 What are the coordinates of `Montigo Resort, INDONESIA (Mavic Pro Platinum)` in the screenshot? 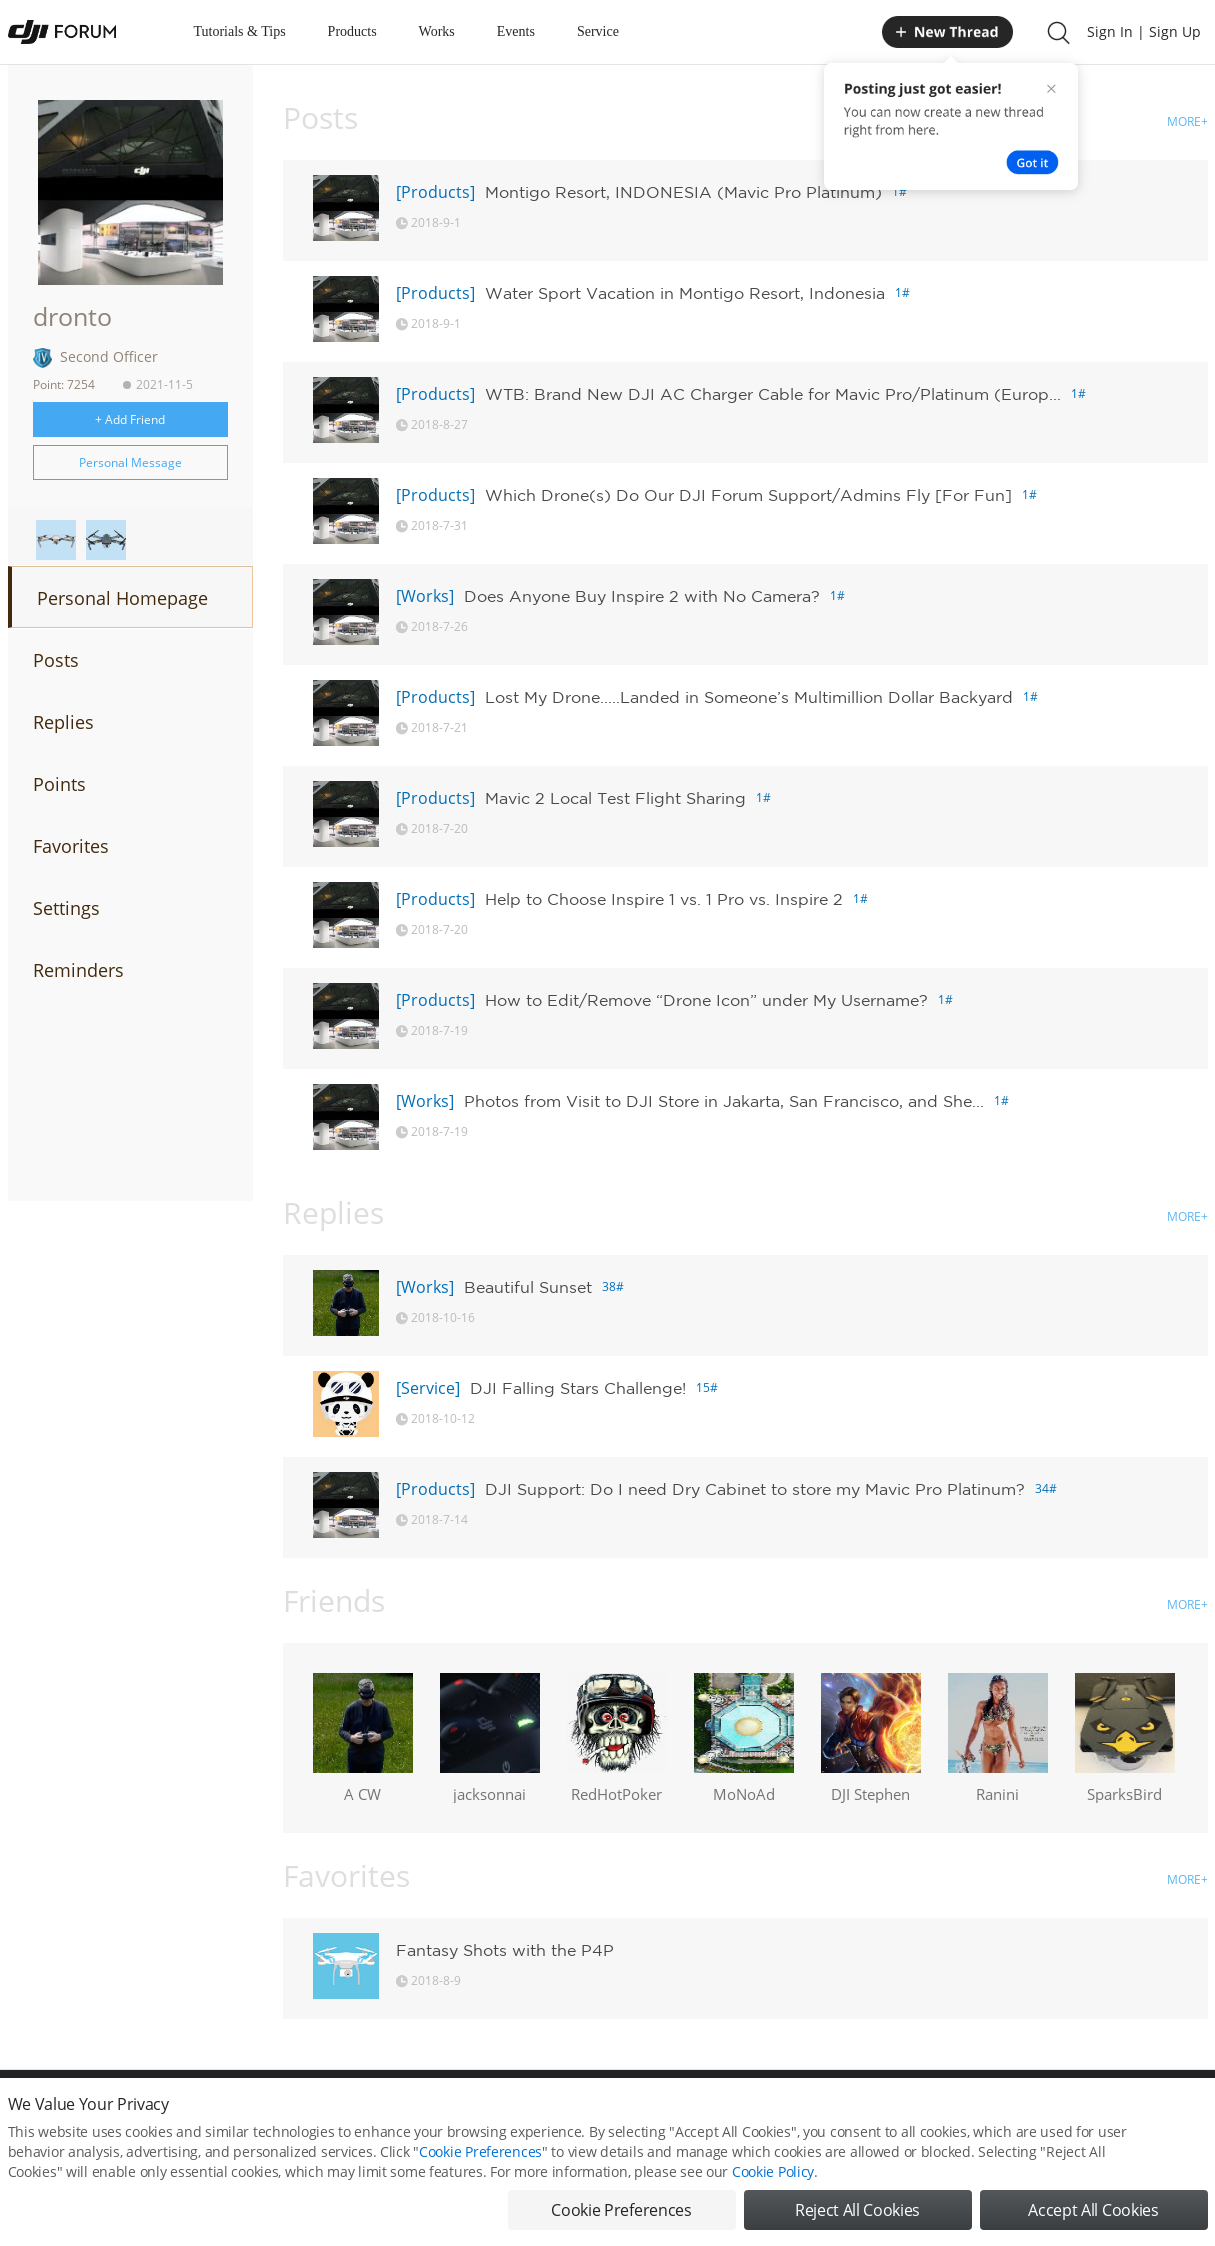 It's located at (683, 192).